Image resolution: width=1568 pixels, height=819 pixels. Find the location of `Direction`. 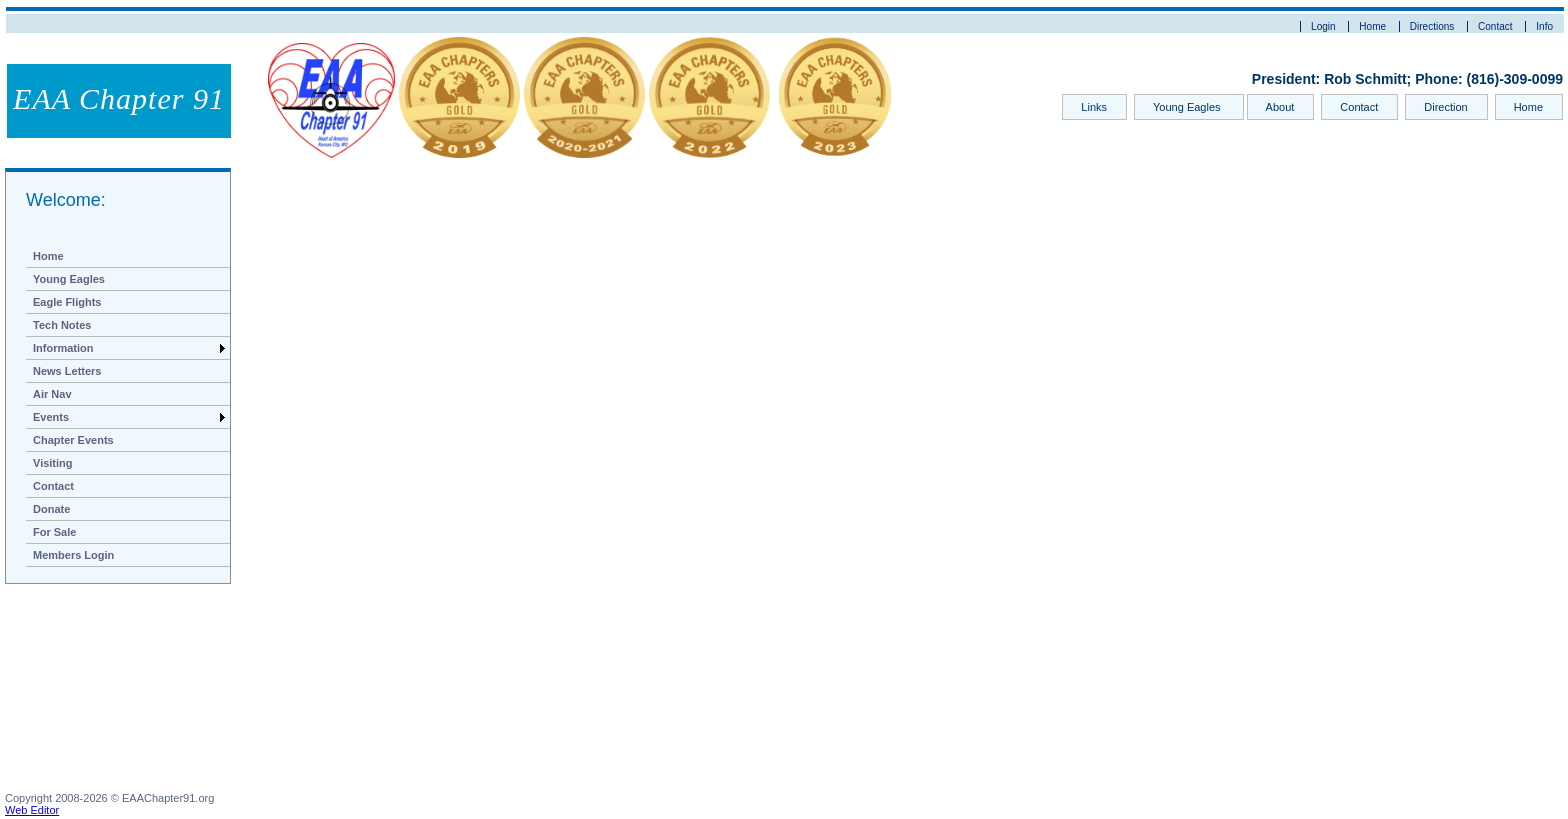

Direction is located at coordinates (1445, 107).